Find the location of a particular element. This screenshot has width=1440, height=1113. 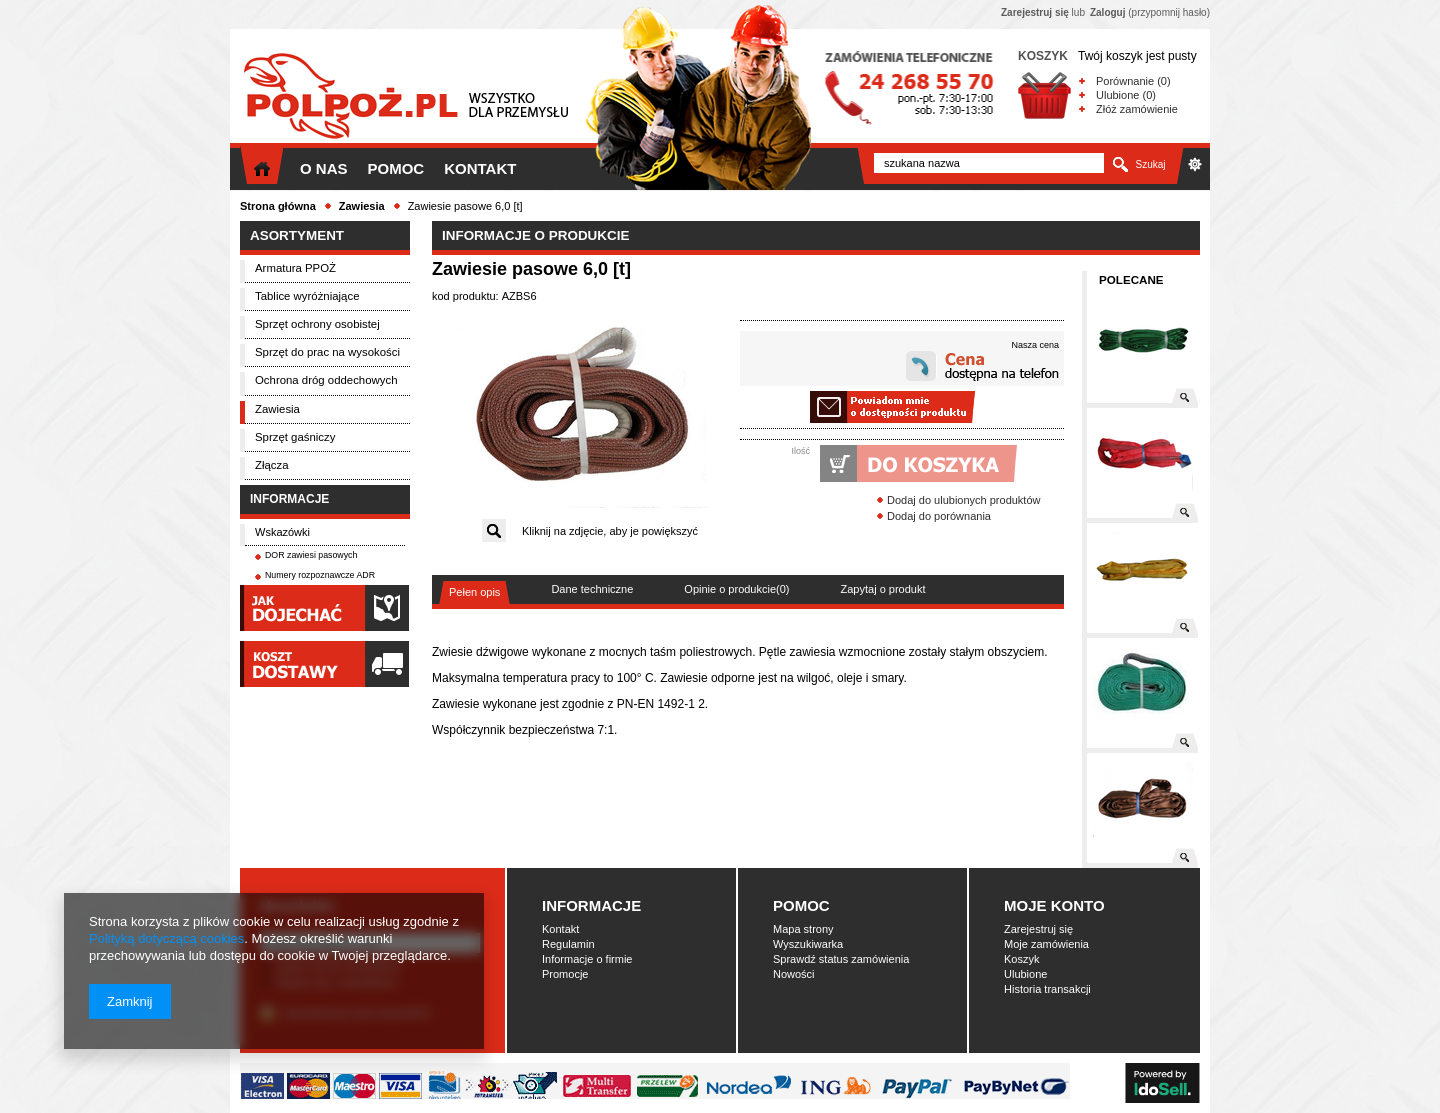

DOR zawiesi pasowych is located at coordinates (311, 555).